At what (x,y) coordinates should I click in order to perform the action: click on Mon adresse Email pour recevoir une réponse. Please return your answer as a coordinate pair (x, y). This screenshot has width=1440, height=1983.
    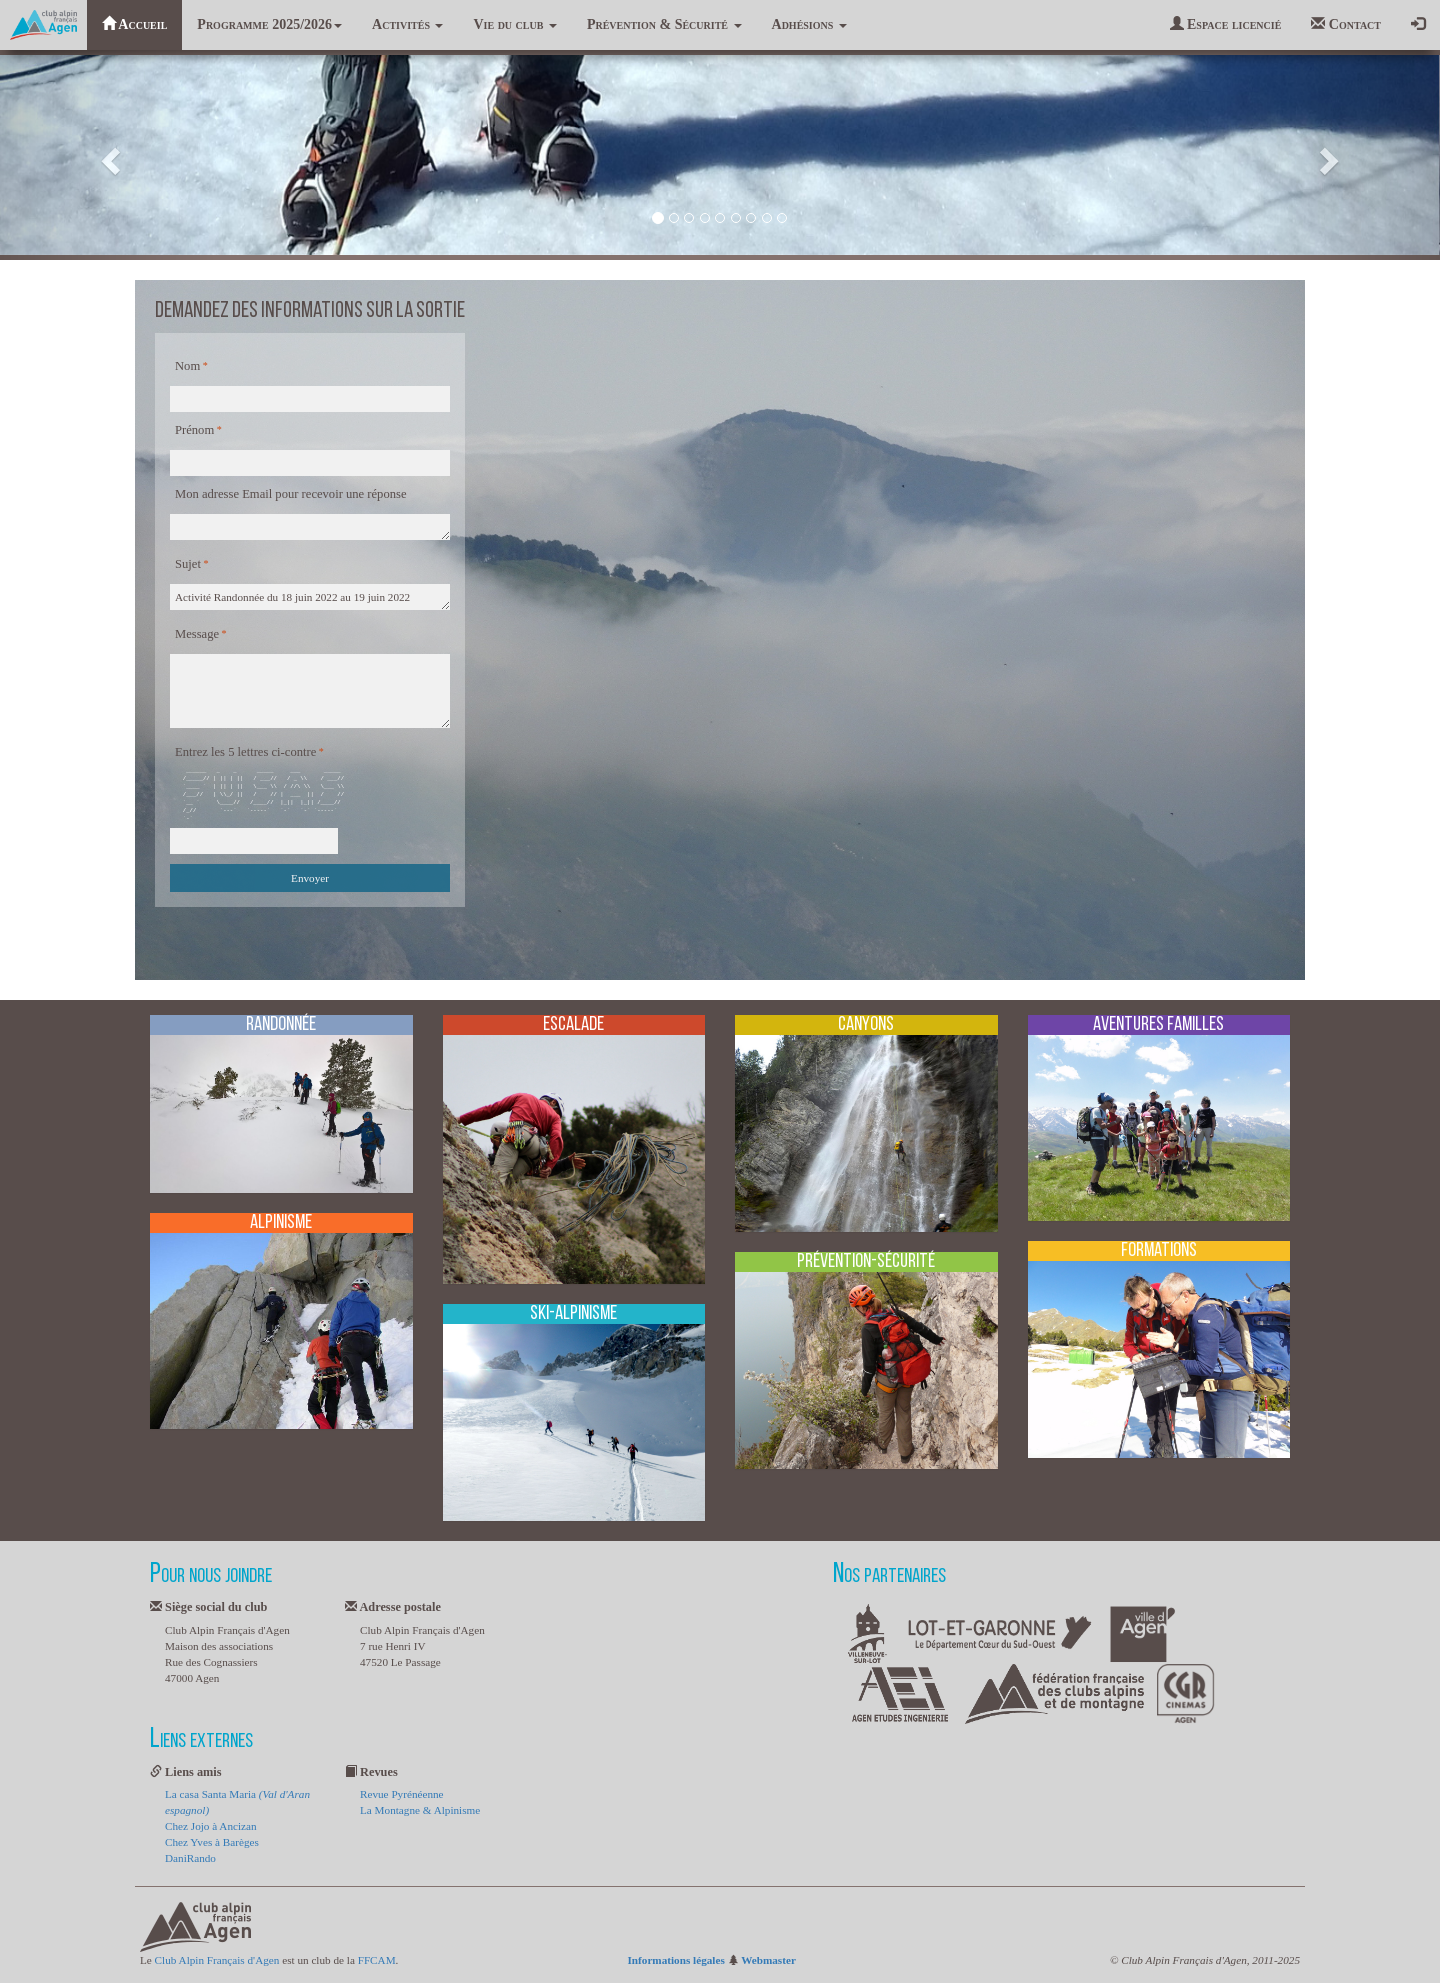
    Looking at the image, I should click on (291, 494).